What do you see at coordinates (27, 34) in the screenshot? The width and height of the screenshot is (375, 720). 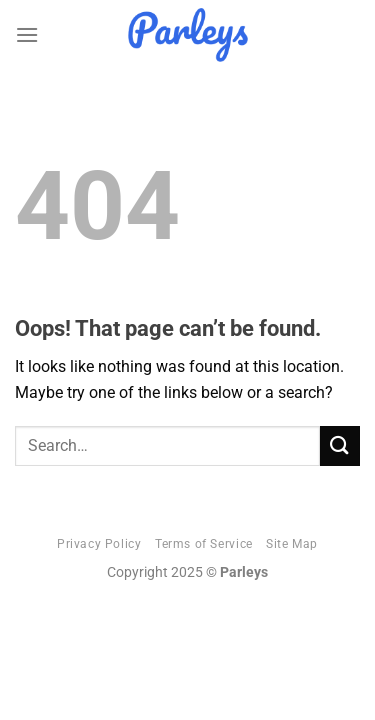 I see `[Menu]` at bounding box center [27, 34].